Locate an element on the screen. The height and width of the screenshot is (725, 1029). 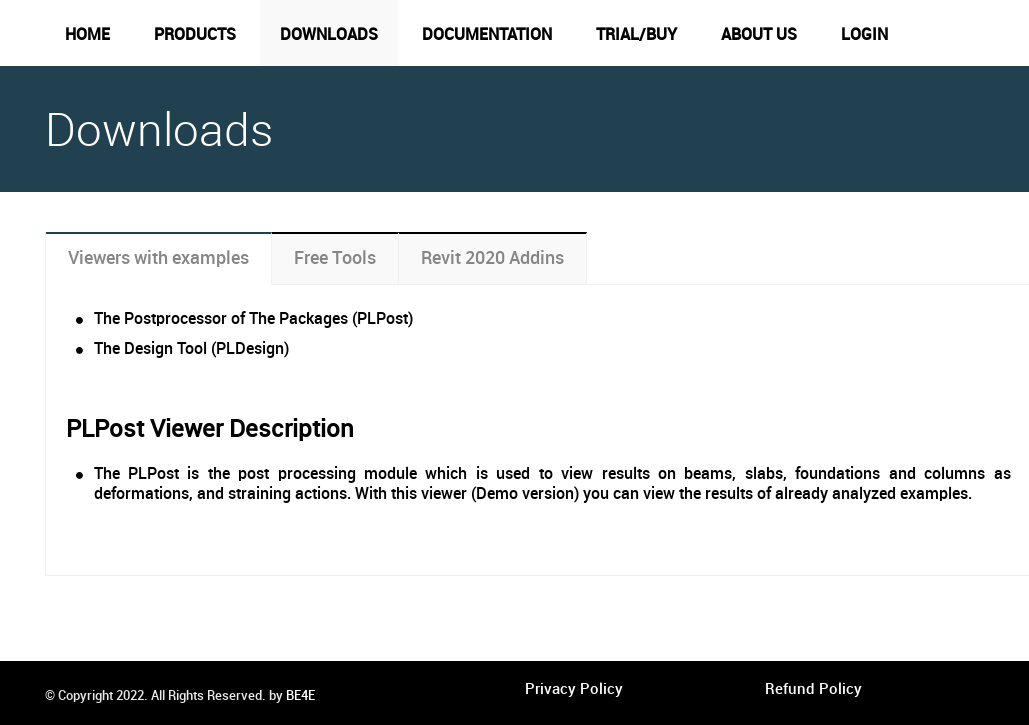
The Postprocessor of The Packages (PLPost) is located at coordinates (253, 319).